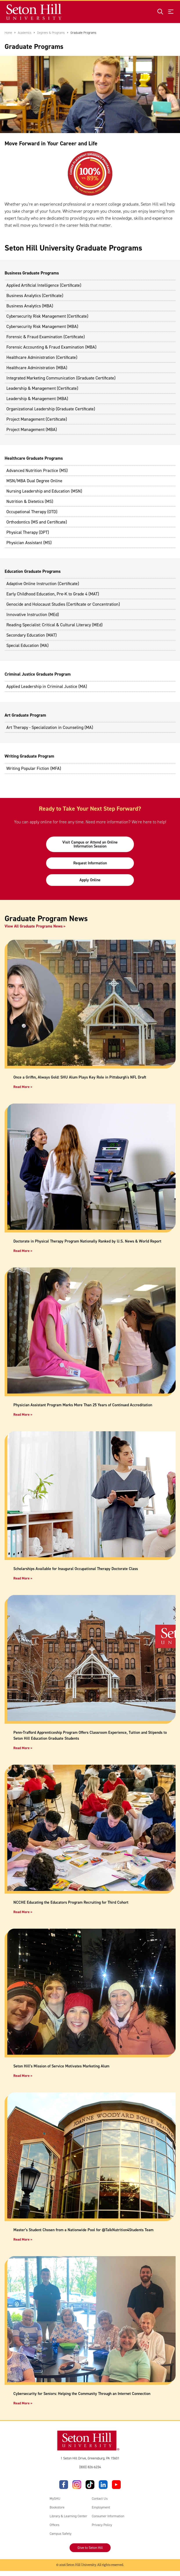  I want to click on Genocide and Holocaust Studies (Certificate or Concentration), so click(63, 604).